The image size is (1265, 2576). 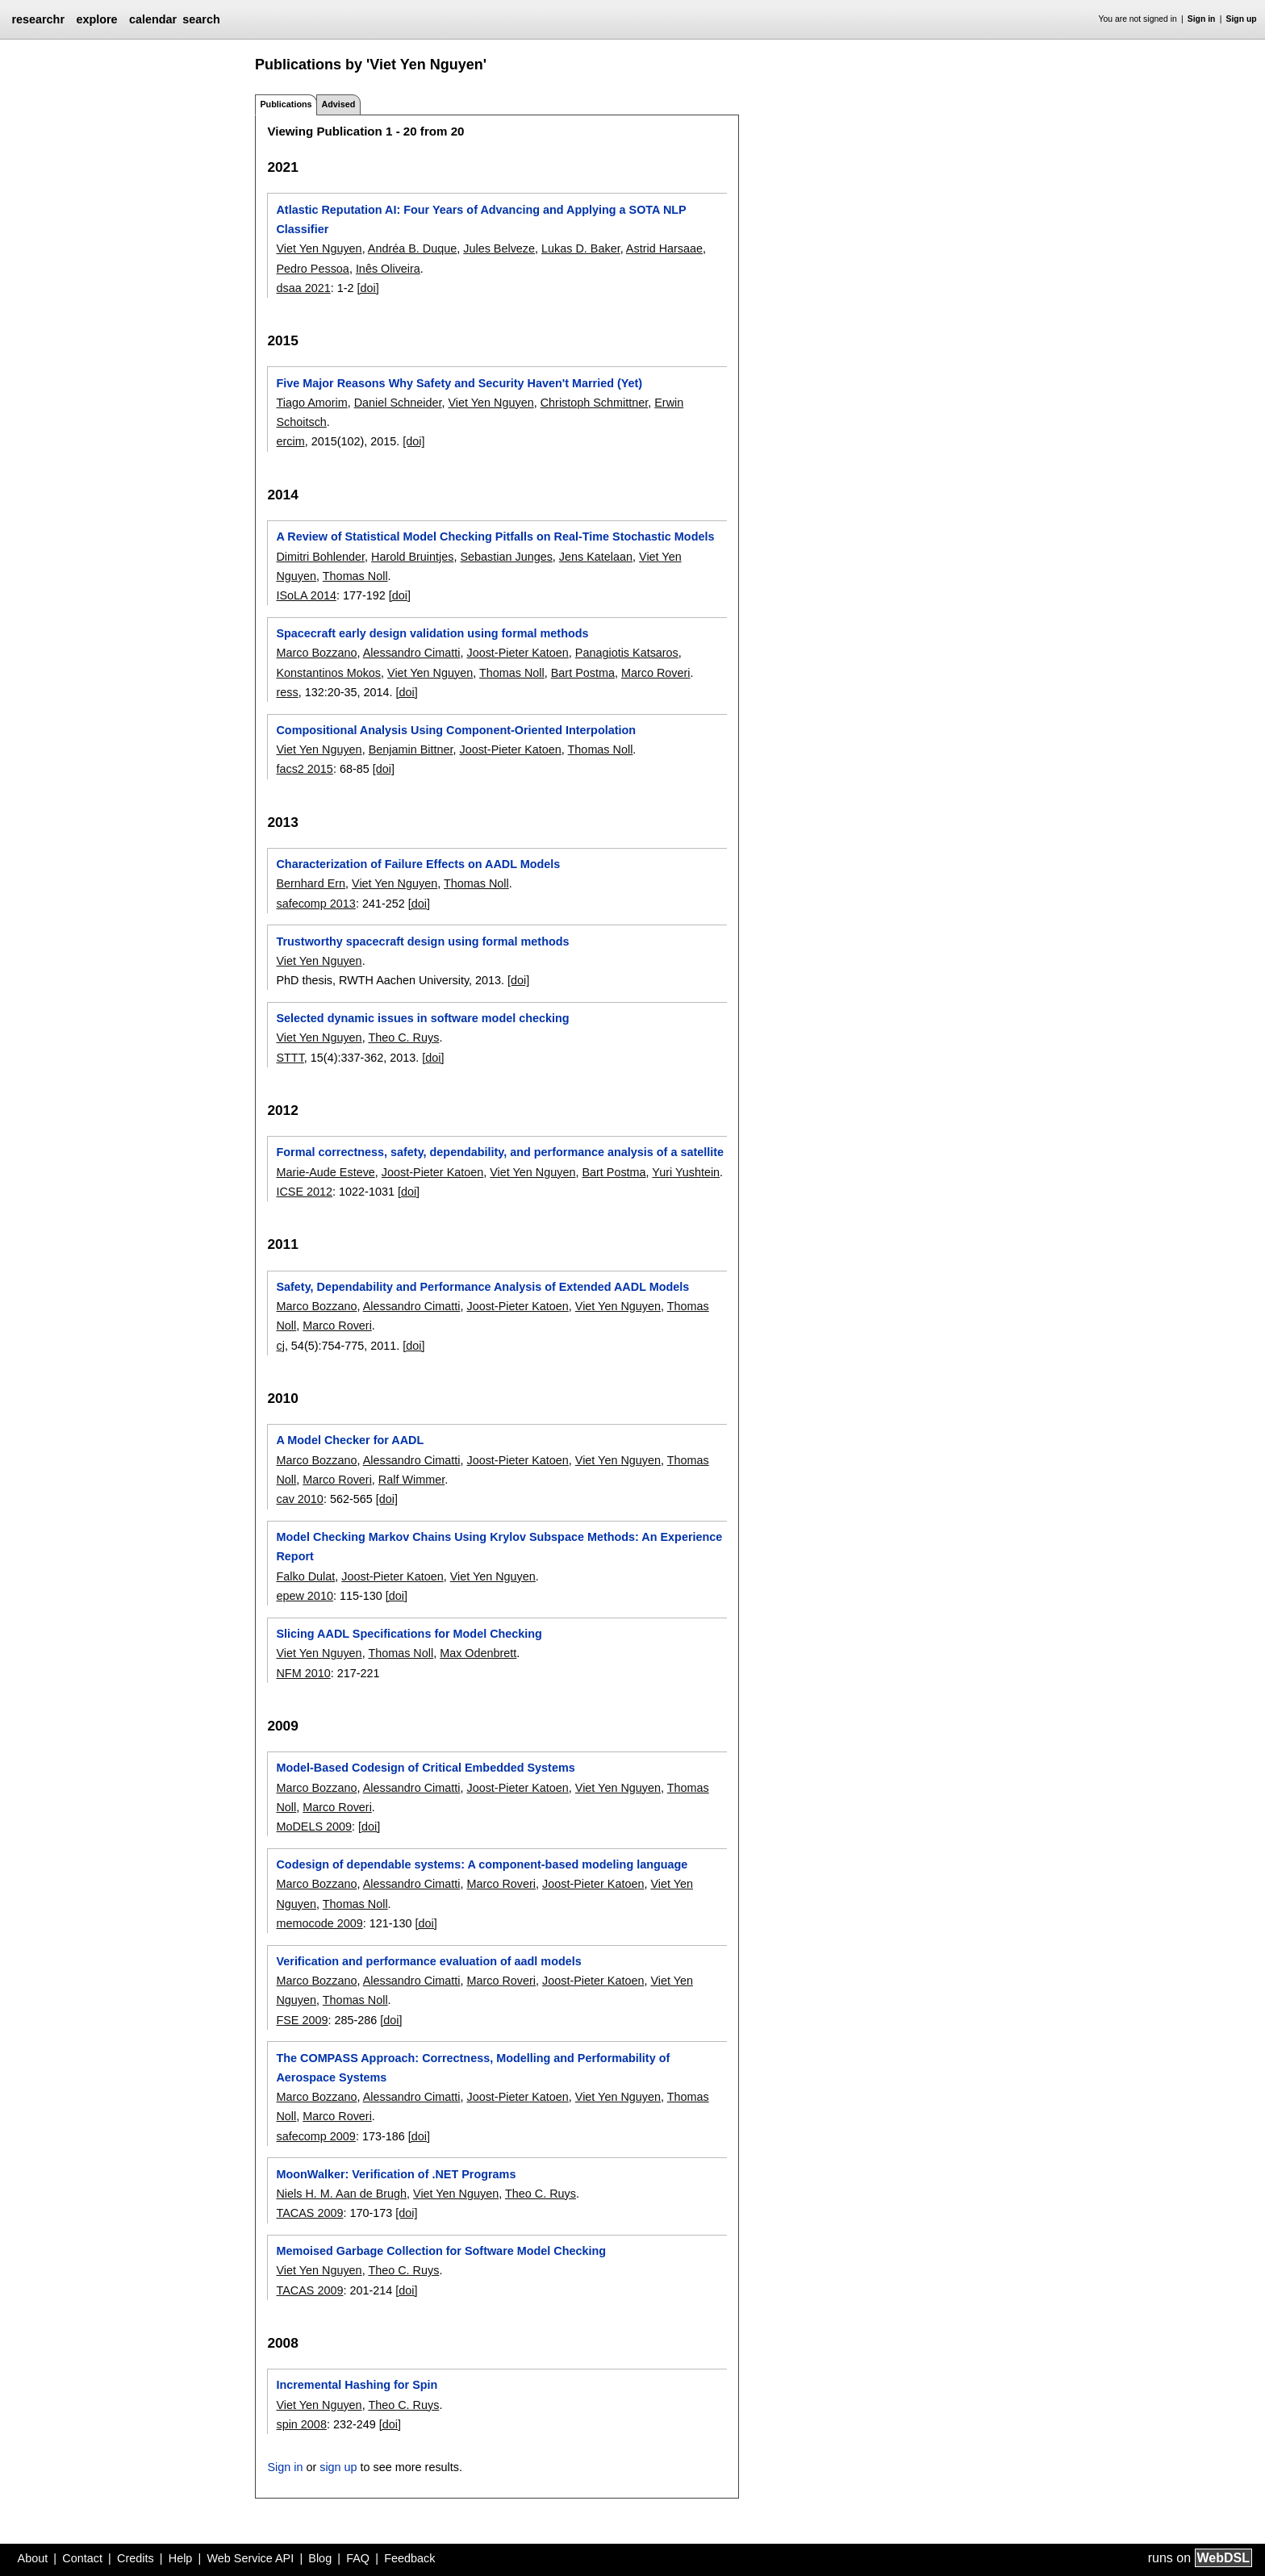 I want to click on Spacecraft early design validation using formal methods, so click(x=432, y=633).